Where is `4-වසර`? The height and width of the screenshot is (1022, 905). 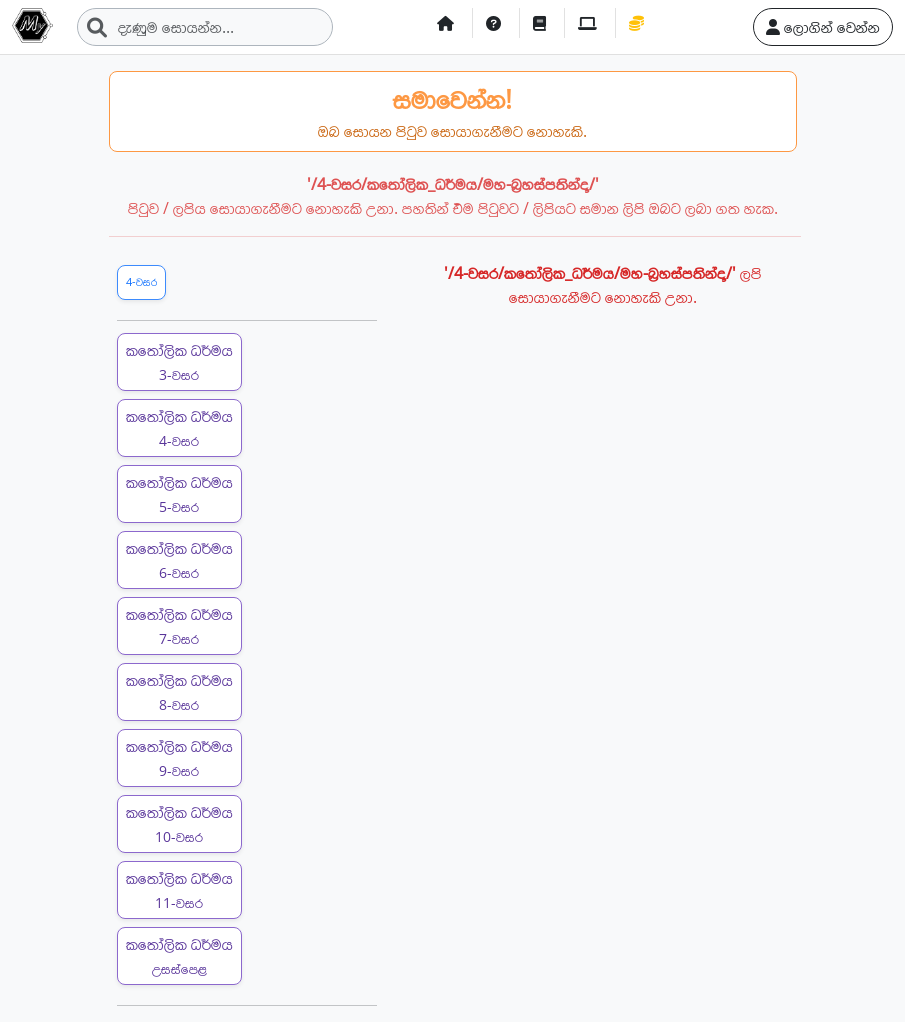 4-වසර is located at coordinates (141, 281).